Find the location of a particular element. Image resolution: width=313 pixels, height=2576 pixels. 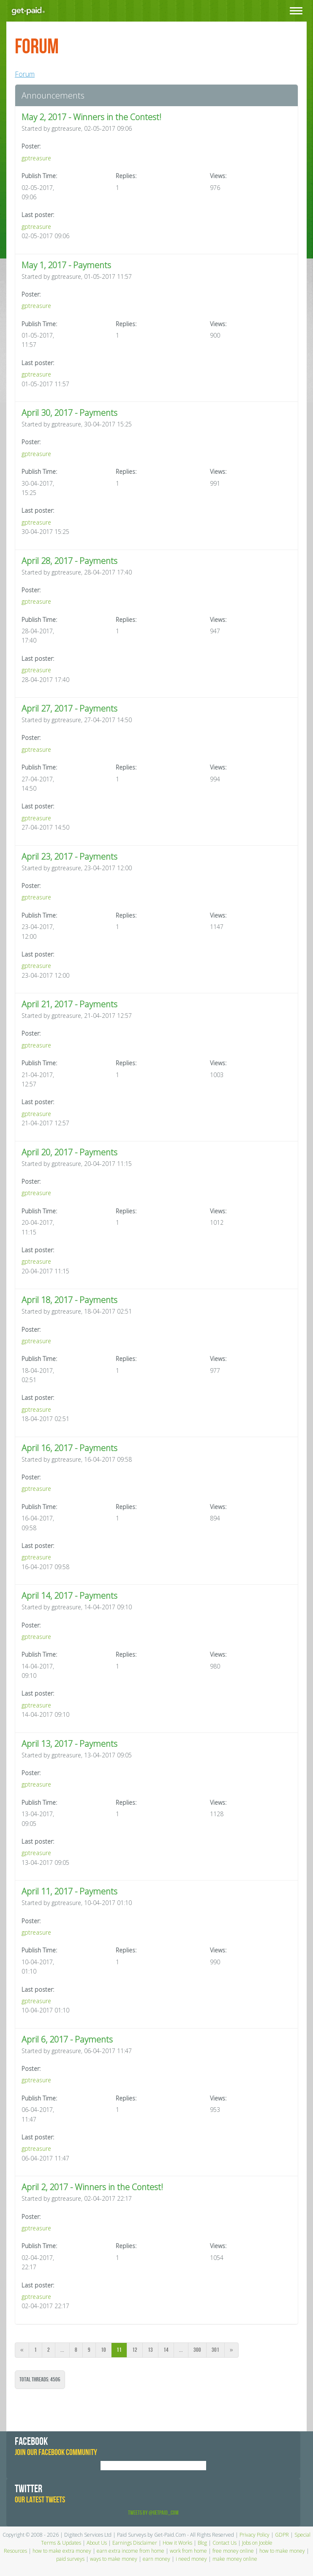

April 6, 2017 - Payments is located at coordinates (67, 2039).